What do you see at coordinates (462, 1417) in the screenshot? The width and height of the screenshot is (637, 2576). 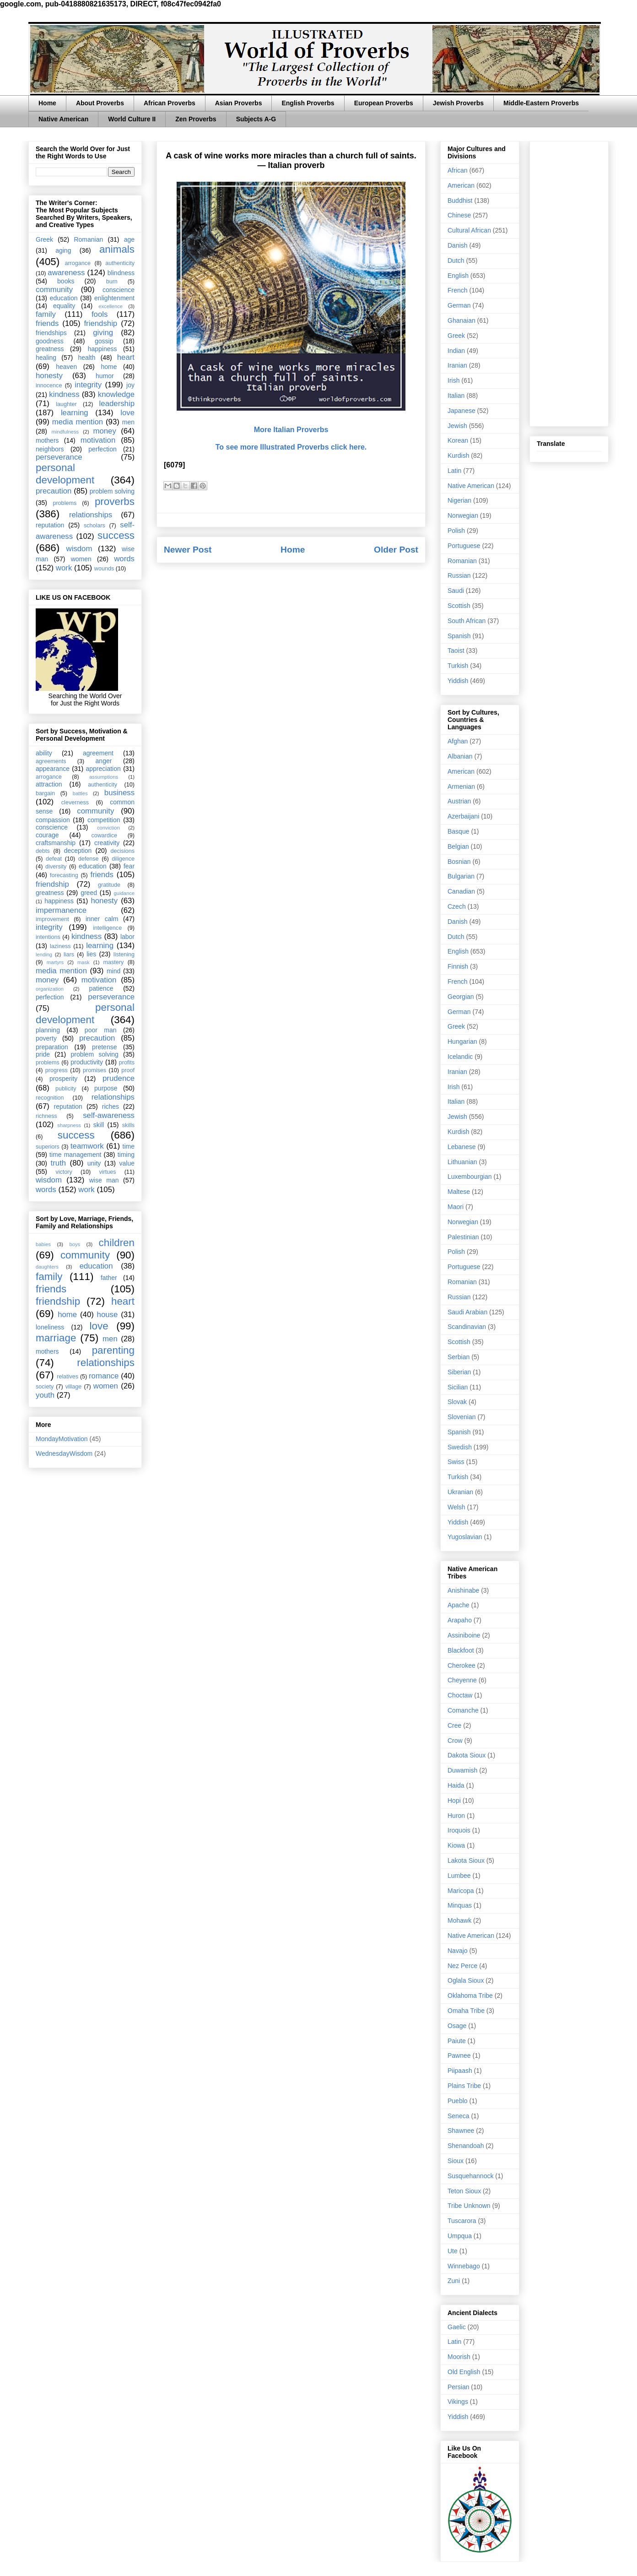 I see `Slovenian` at bounding box center [462, 1417].